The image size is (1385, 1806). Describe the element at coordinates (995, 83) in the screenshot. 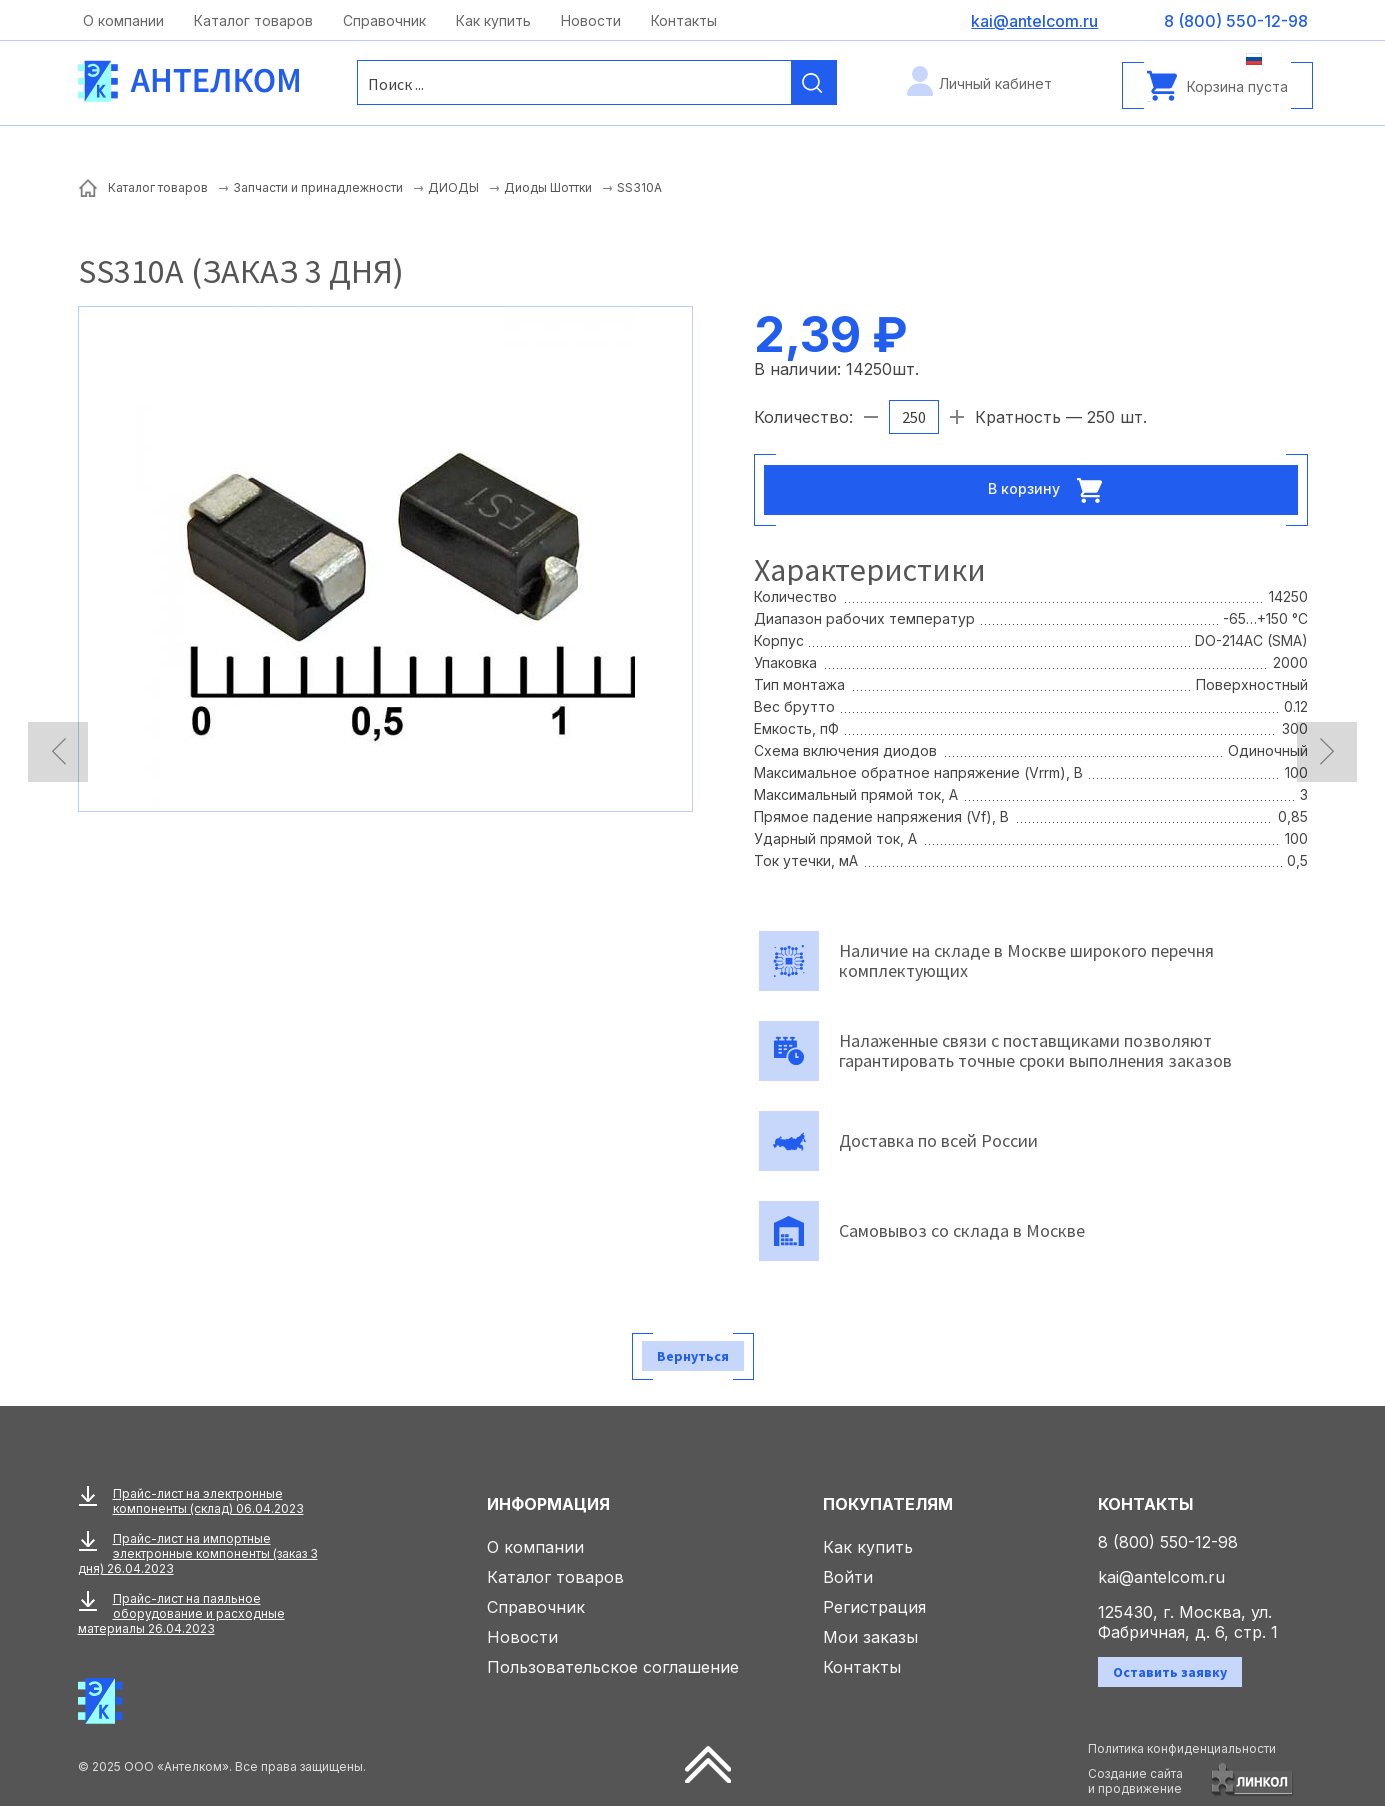

I see `Личный кабинет` at that location.